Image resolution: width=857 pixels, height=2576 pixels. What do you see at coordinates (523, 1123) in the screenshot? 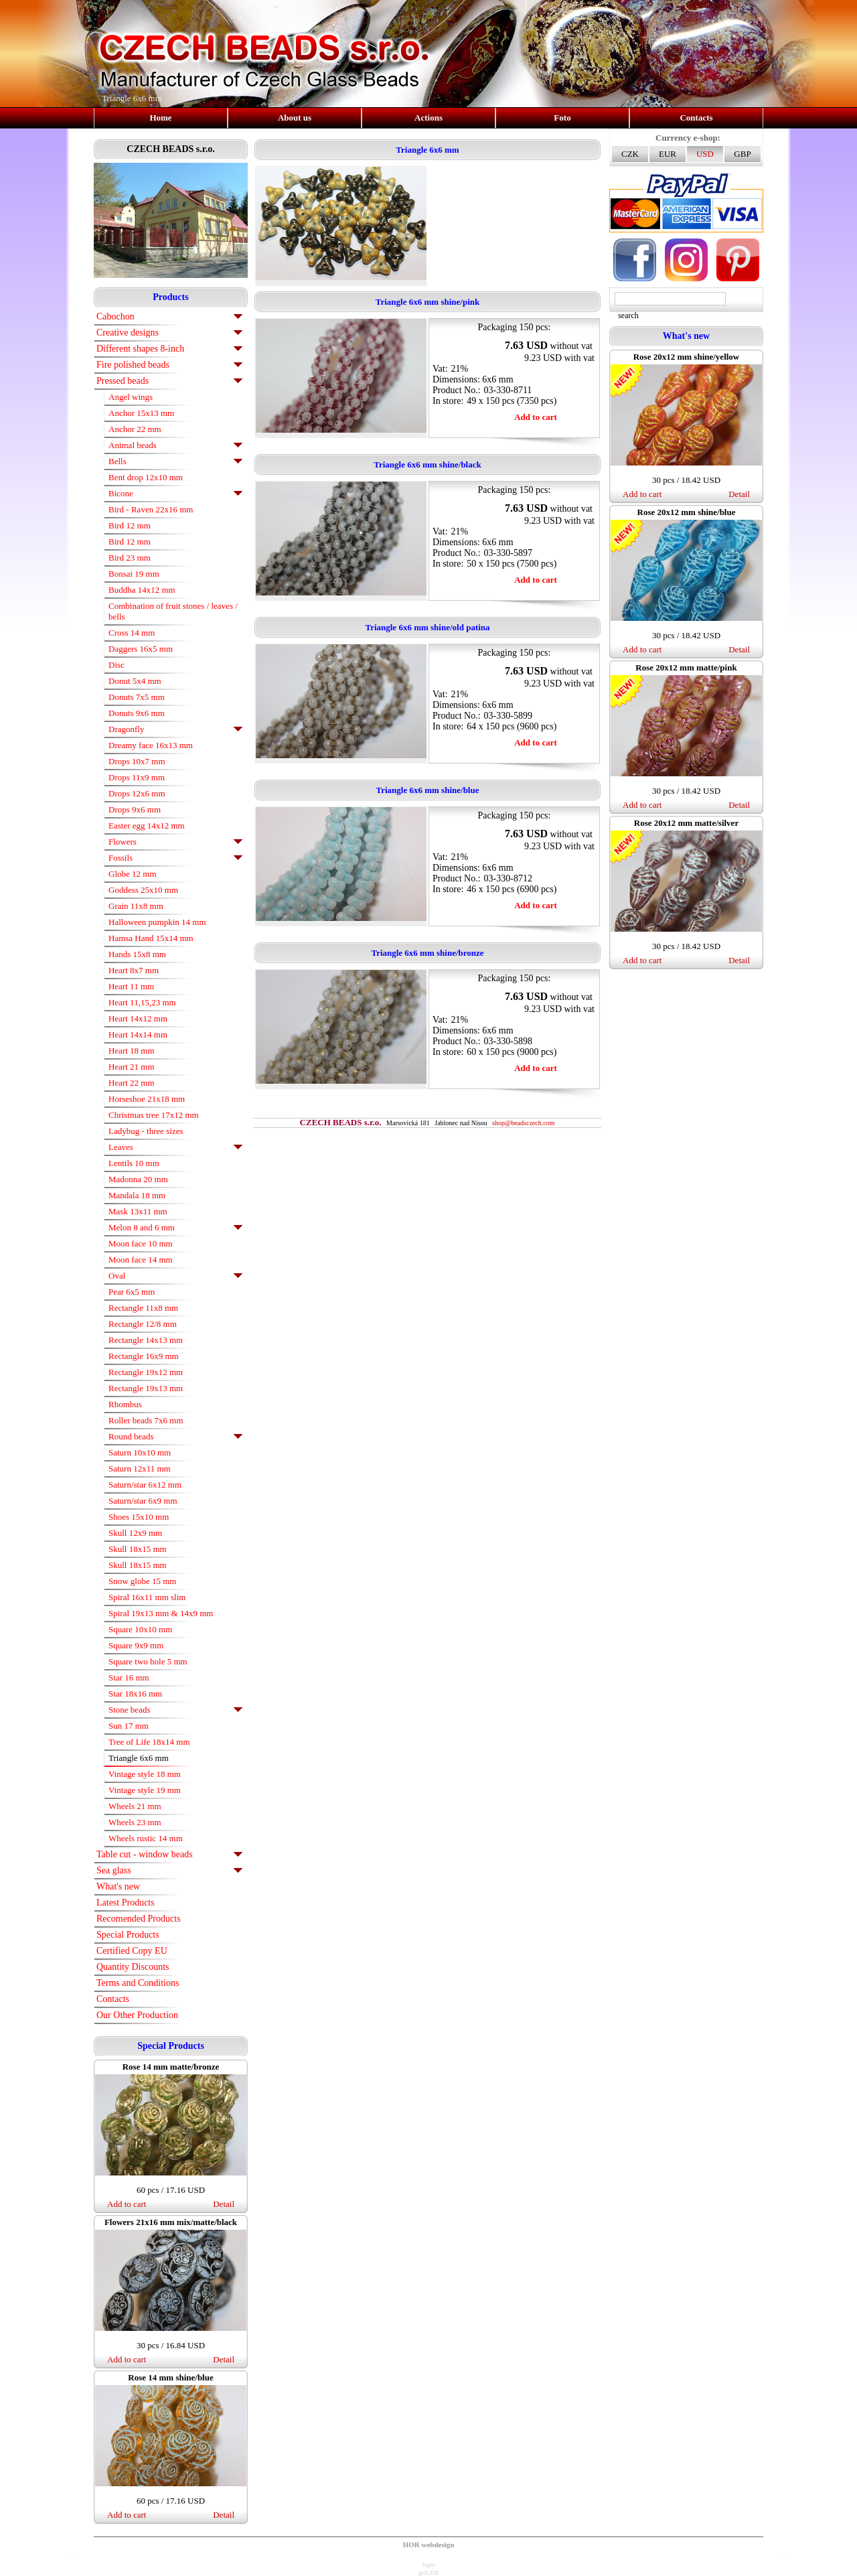
I see `shop@beadsczech.com` at bounding box center [523, 1123].